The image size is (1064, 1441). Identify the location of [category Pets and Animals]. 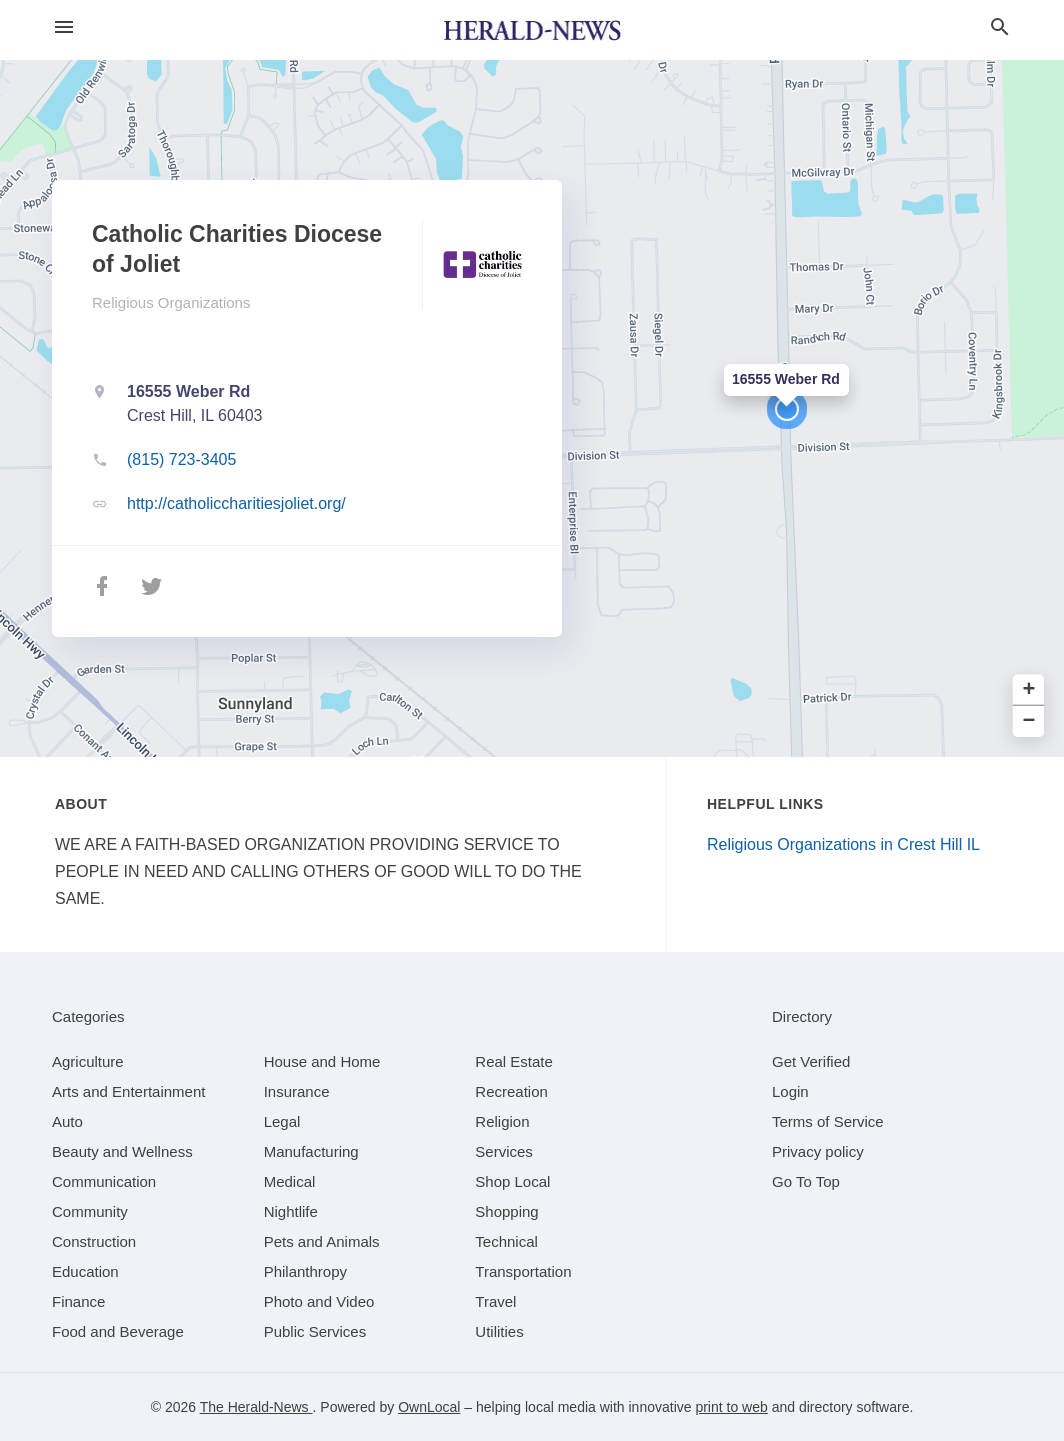
(322, 1241).